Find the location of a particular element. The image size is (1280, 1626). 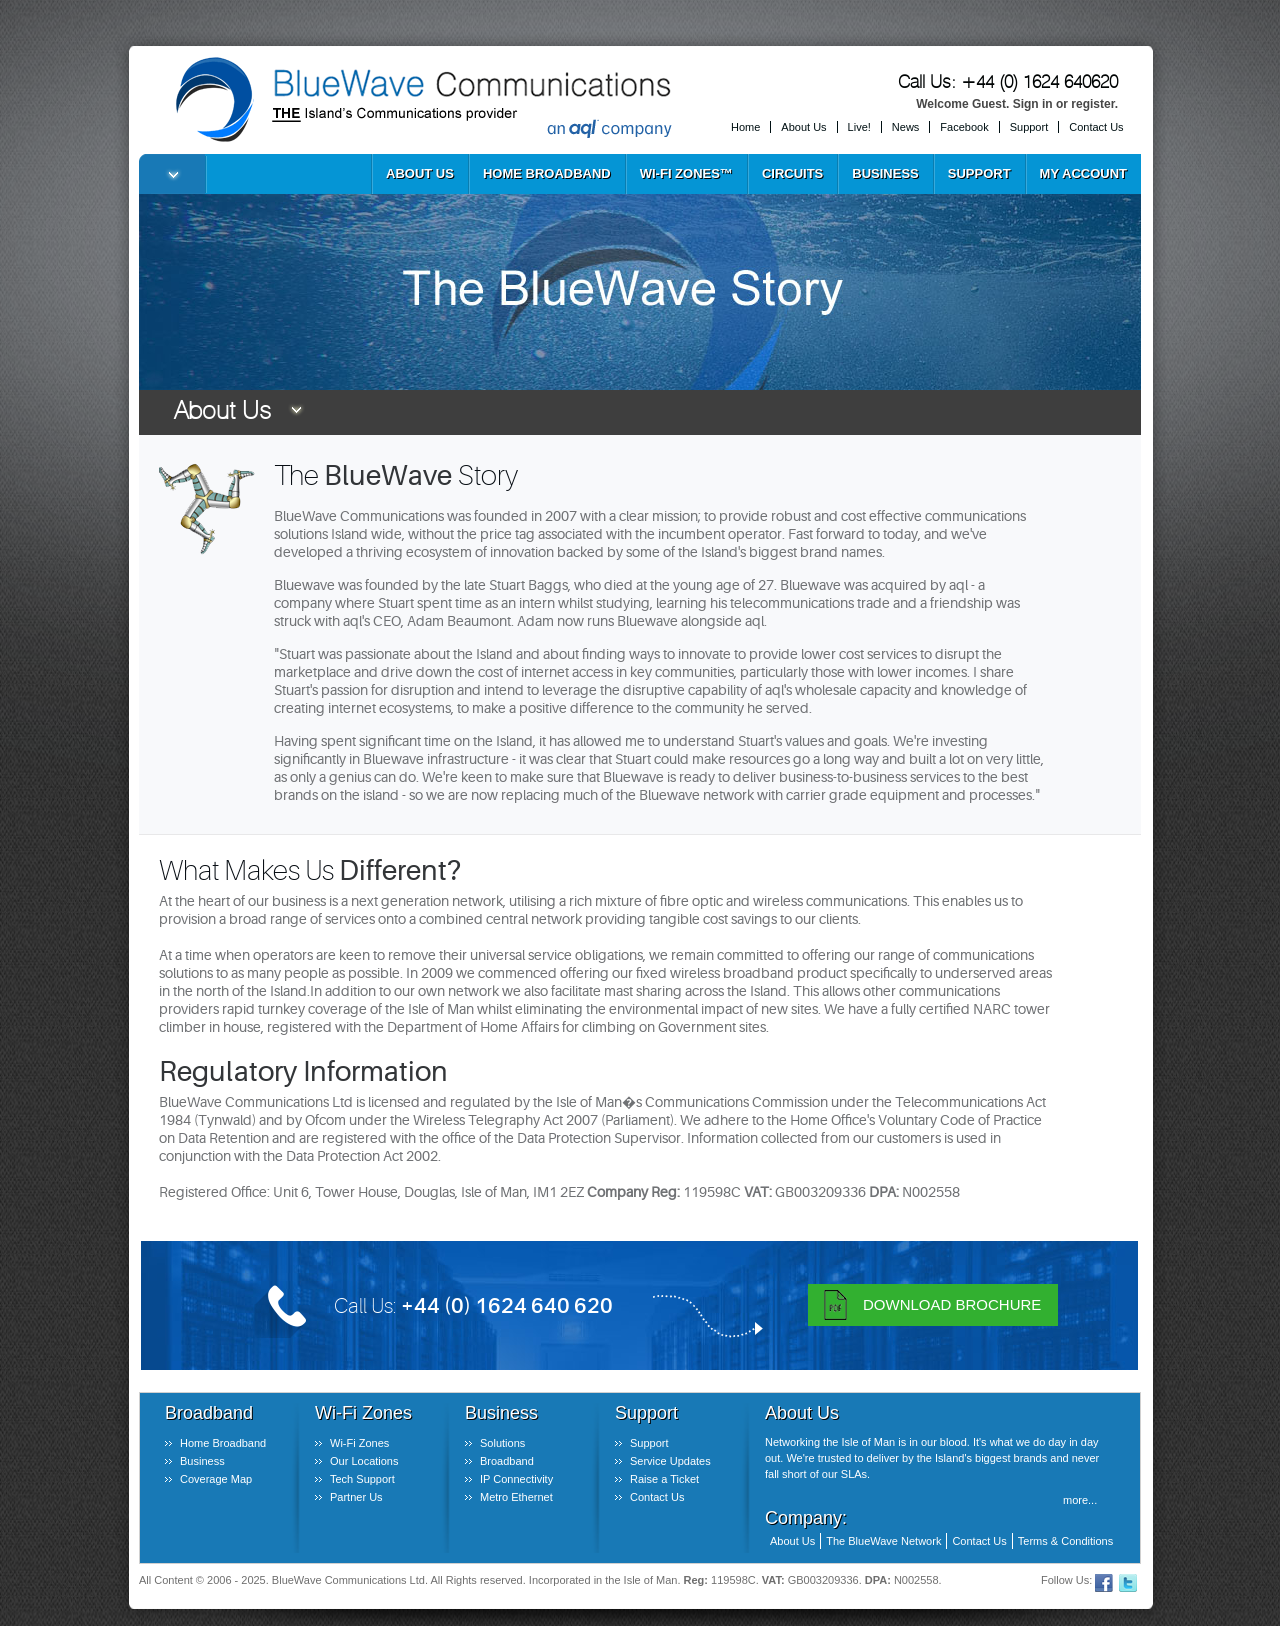

Coverage Map is located at coordinates (216, 1479).